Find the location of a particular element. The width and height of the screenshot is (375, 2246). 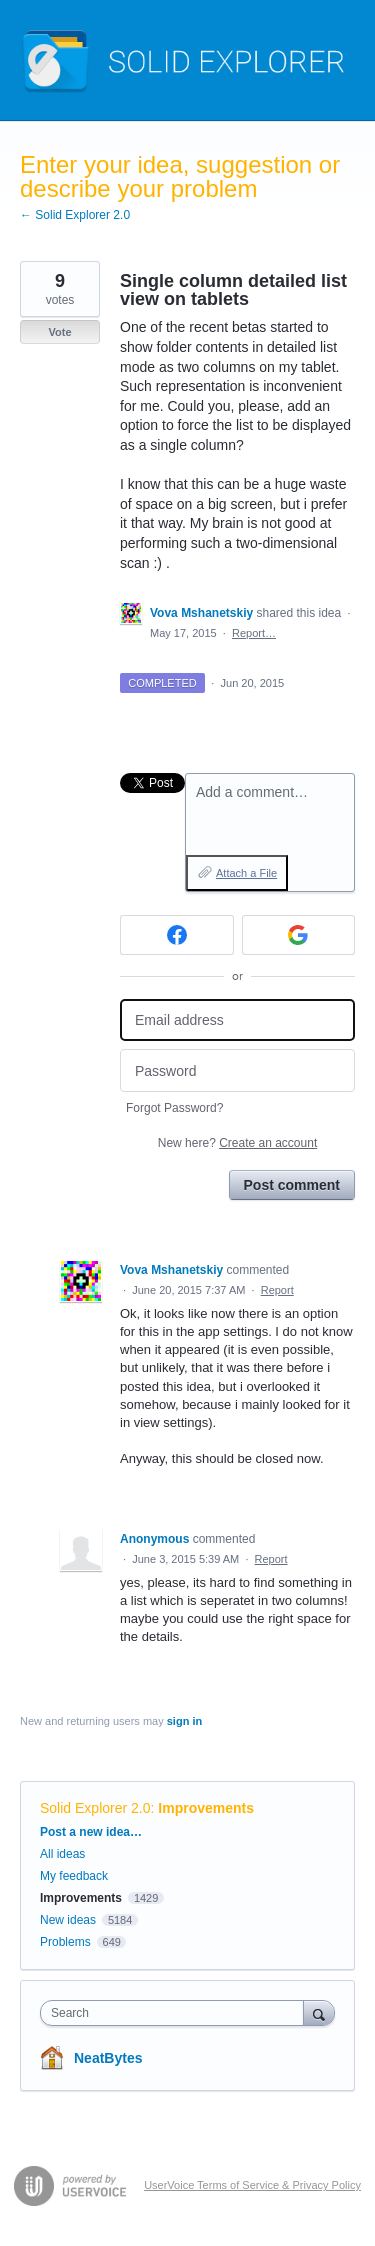

UserVoice Terms of Service & Privacy Policy is located at coordinates (252, 2185).